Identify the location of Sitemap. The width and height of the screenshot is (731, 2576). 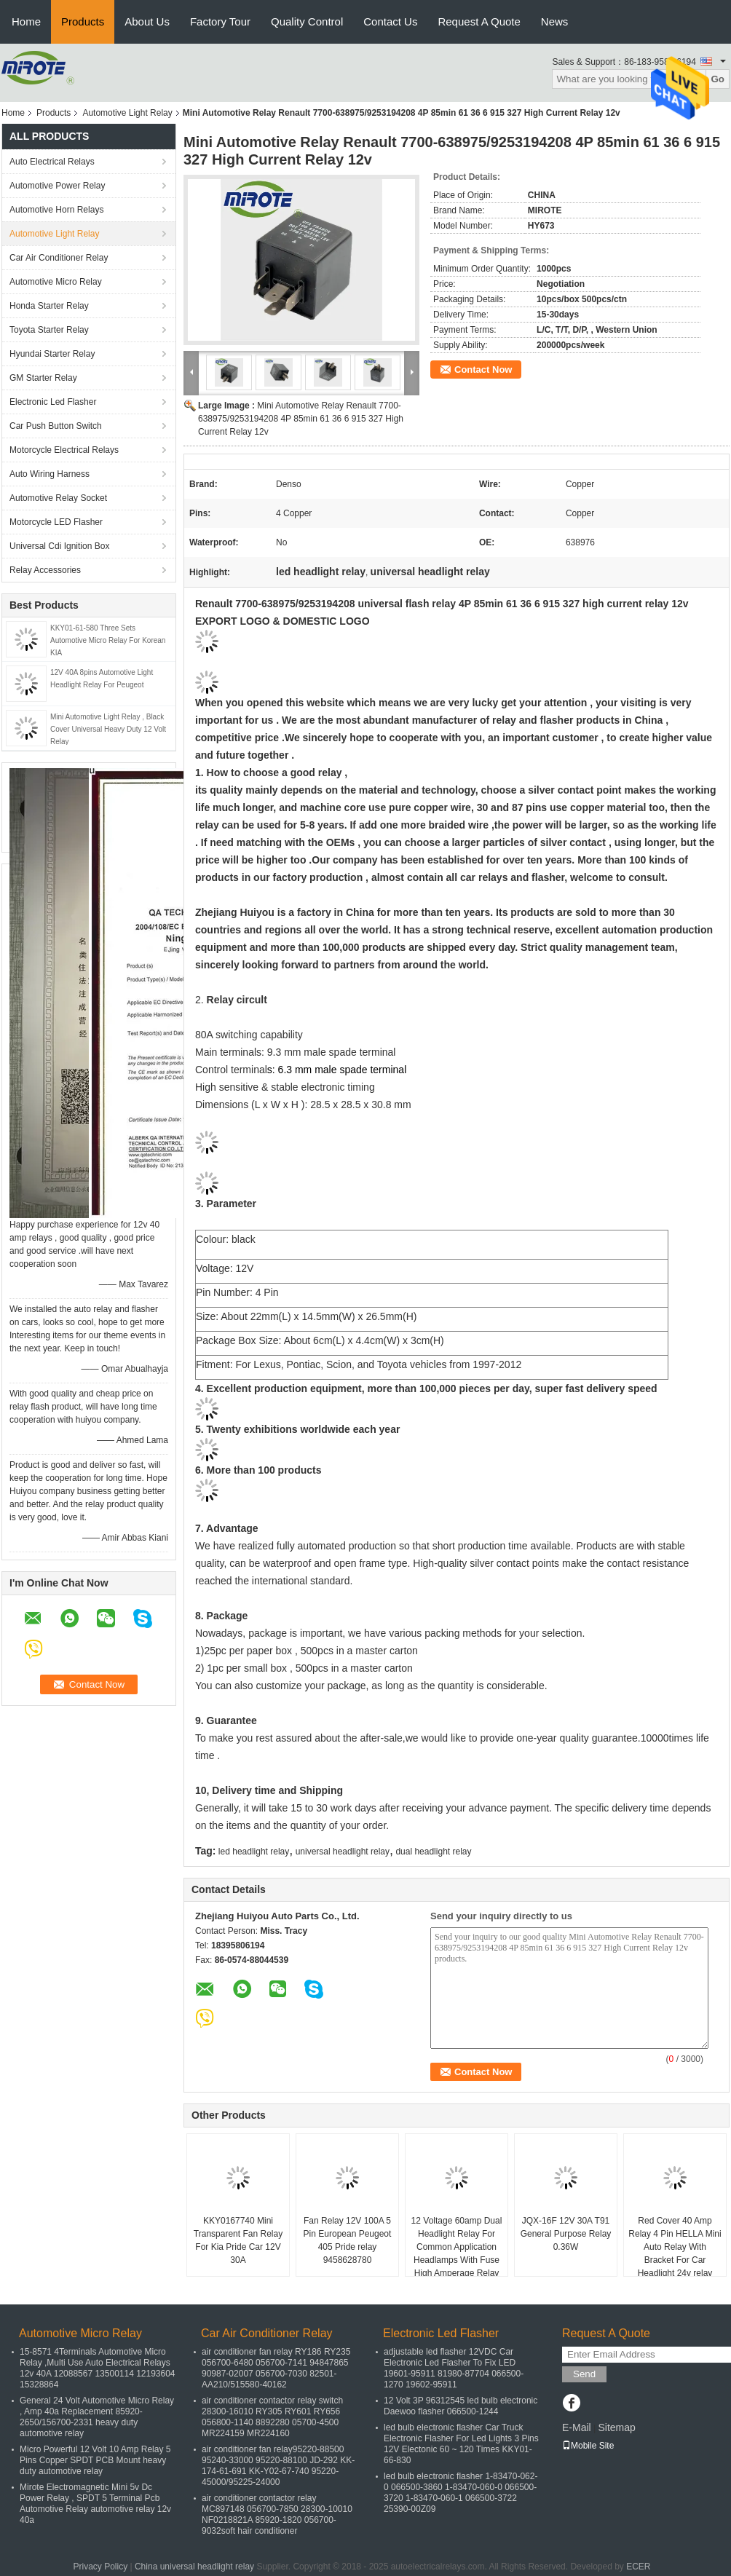
(616, 2427).